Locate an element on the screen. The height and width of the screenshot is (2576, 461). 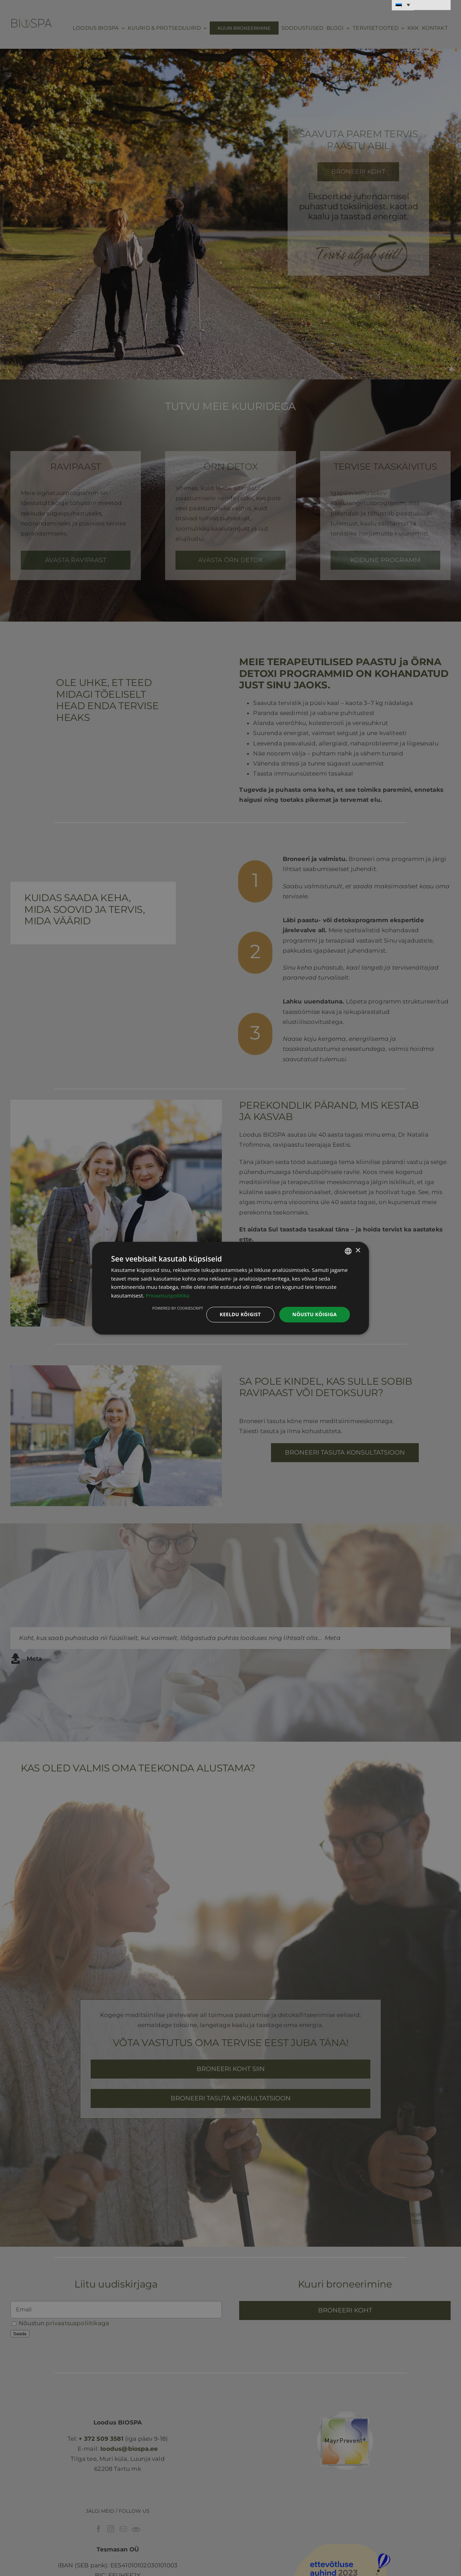
Nõustu kõigiga [button] is located at coordinates (314, 1314).